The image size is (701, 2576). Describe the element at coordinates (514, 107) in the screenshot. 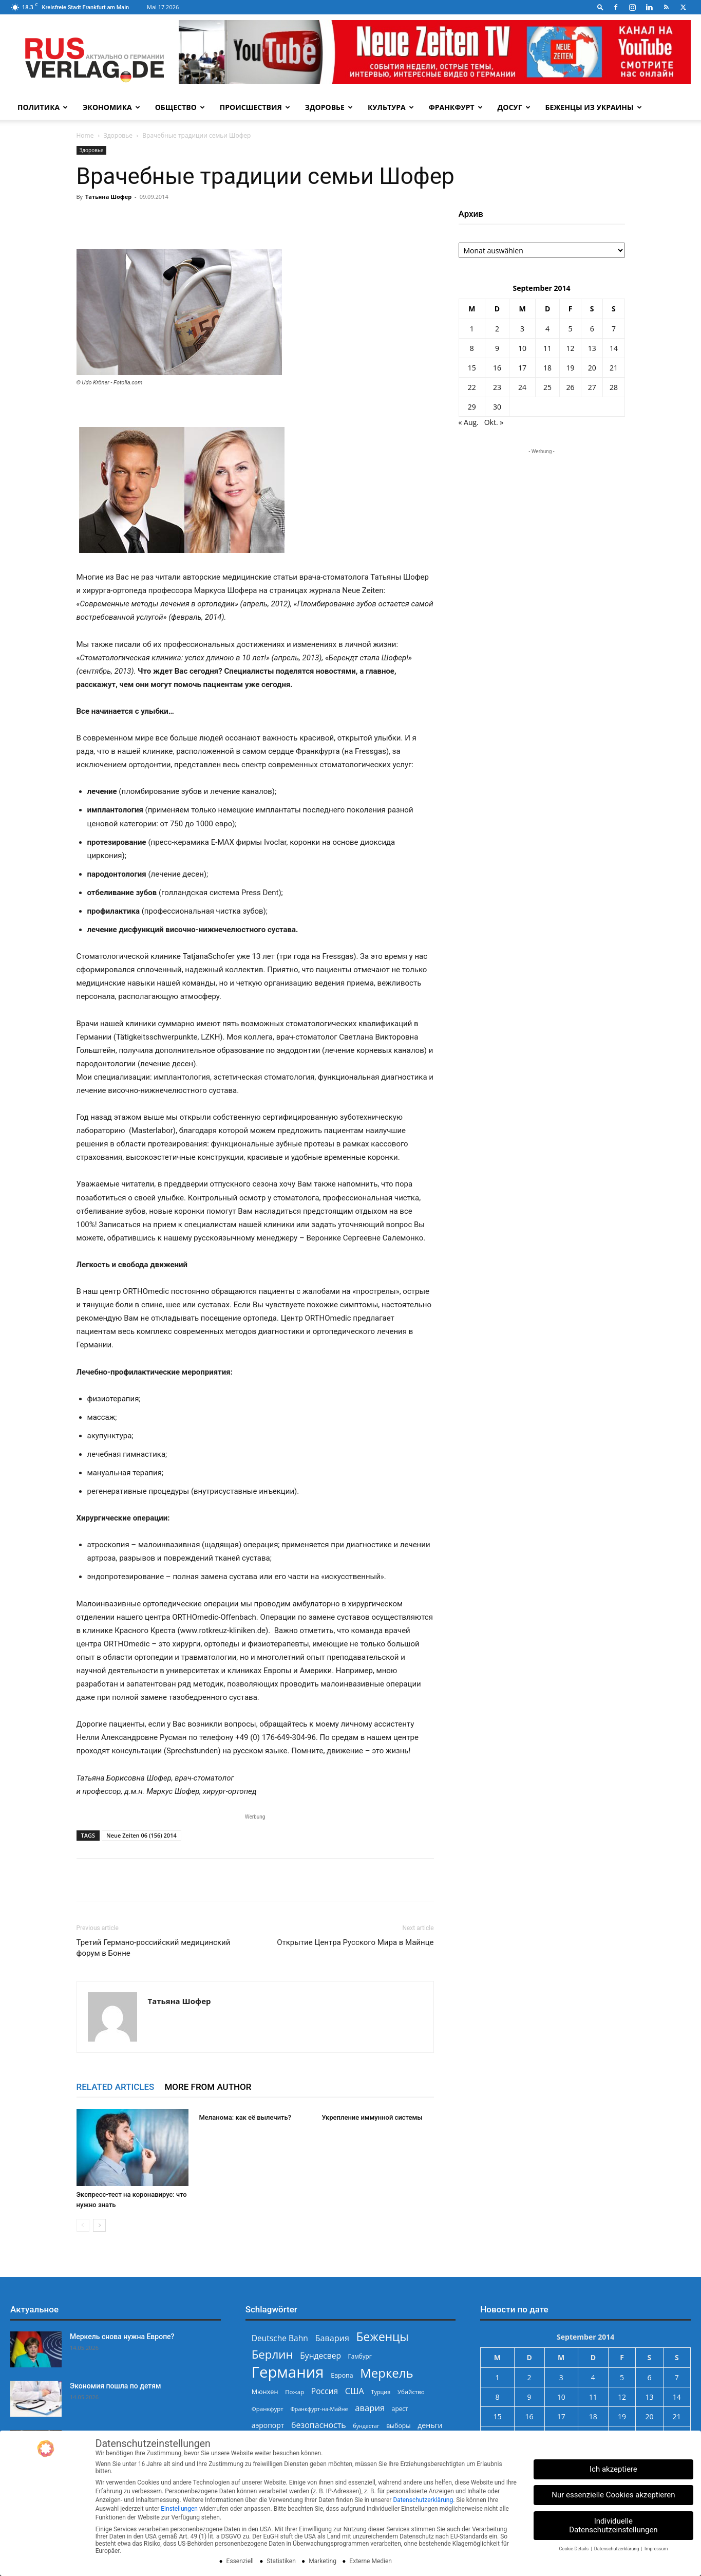

I see `Досуг` at that location.